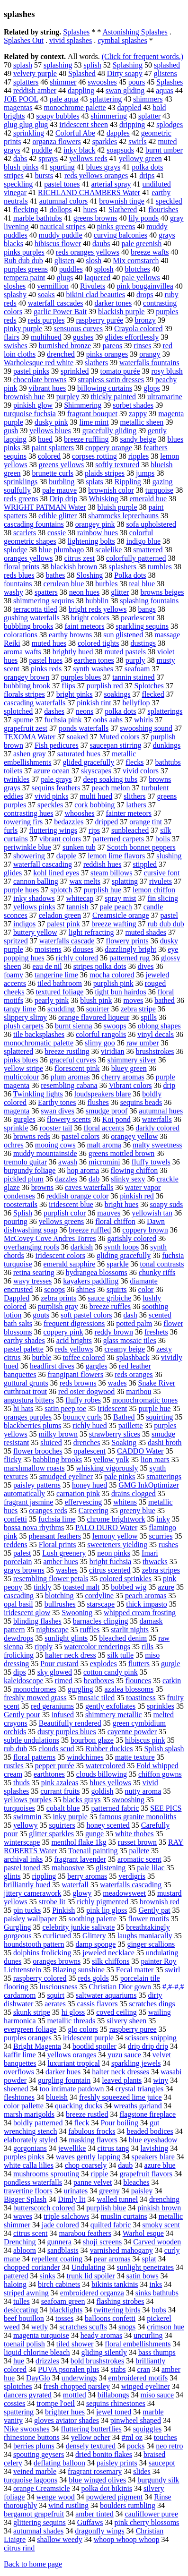  Describe the element at coordinates (85, 2233) in the screenshot. I see `marabou feathers` at that location.